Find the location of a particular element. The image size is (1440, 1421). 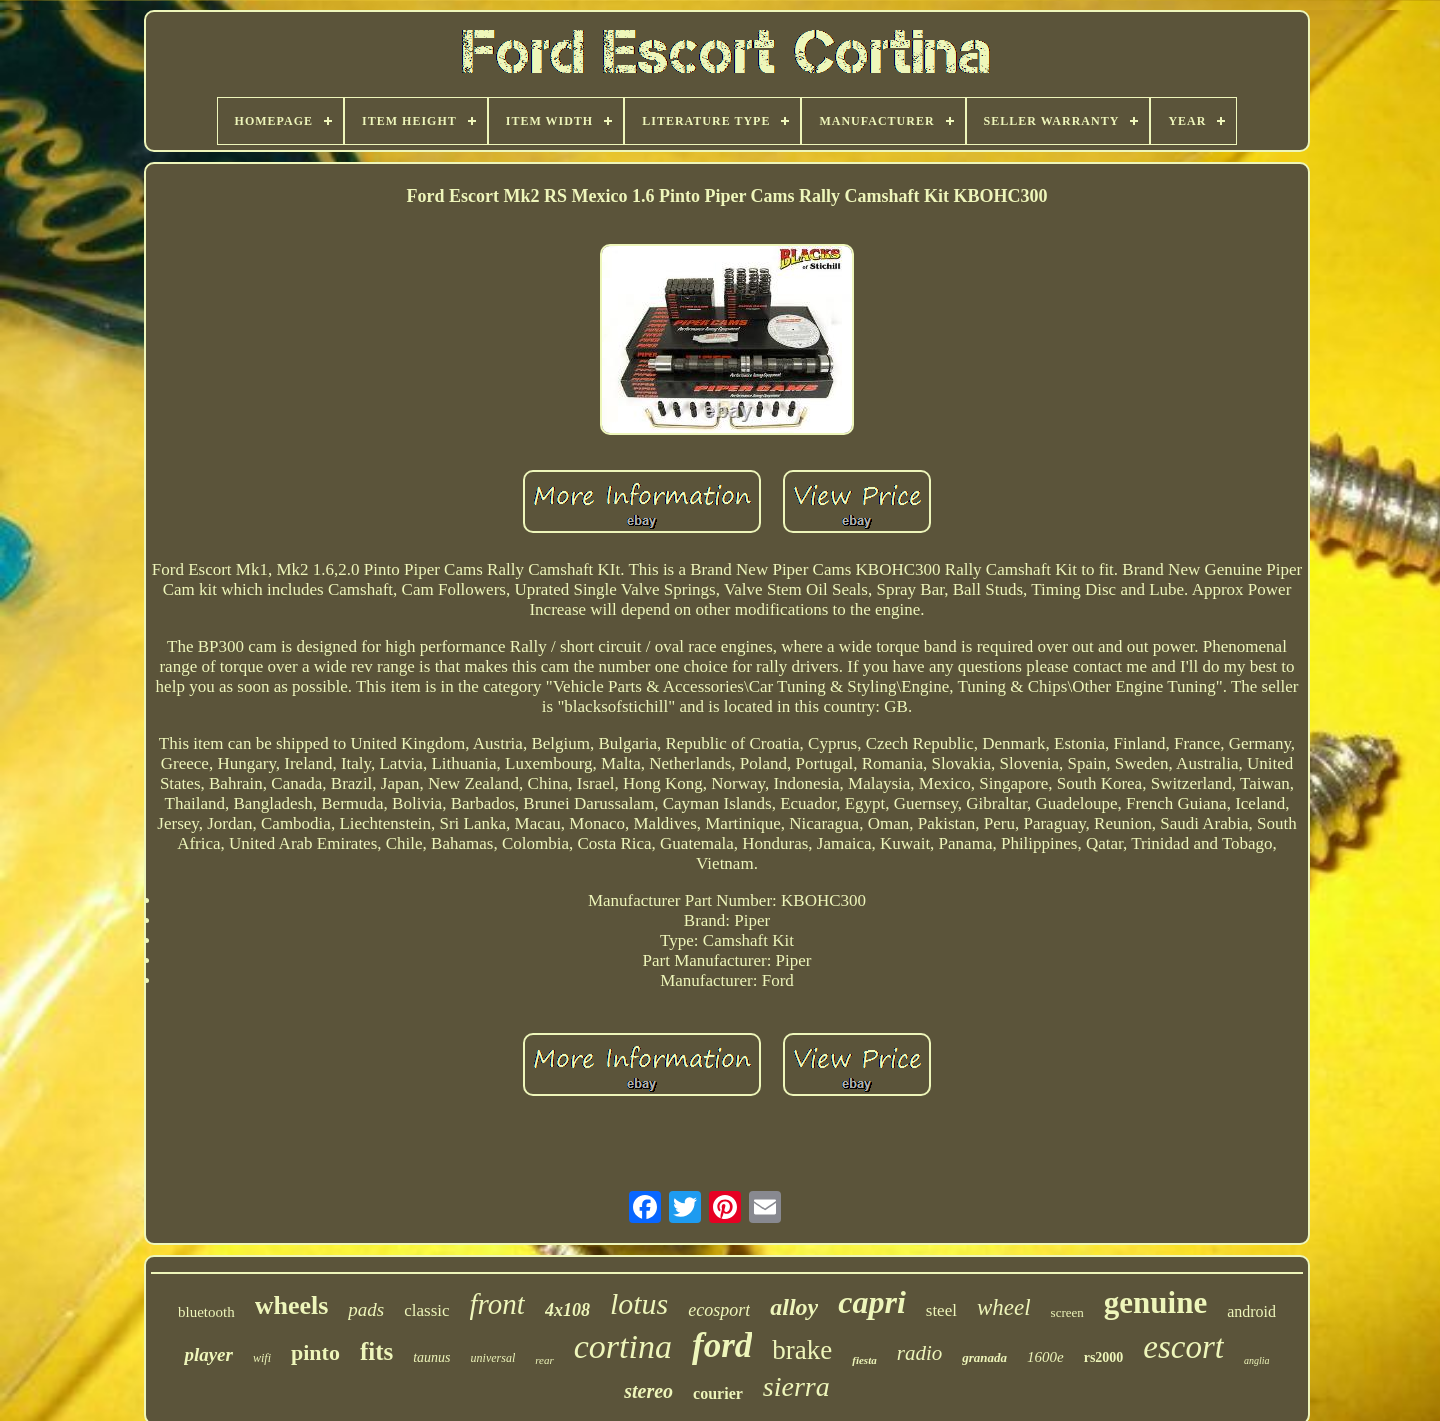

cortina is located at coordinates (623, 1346).